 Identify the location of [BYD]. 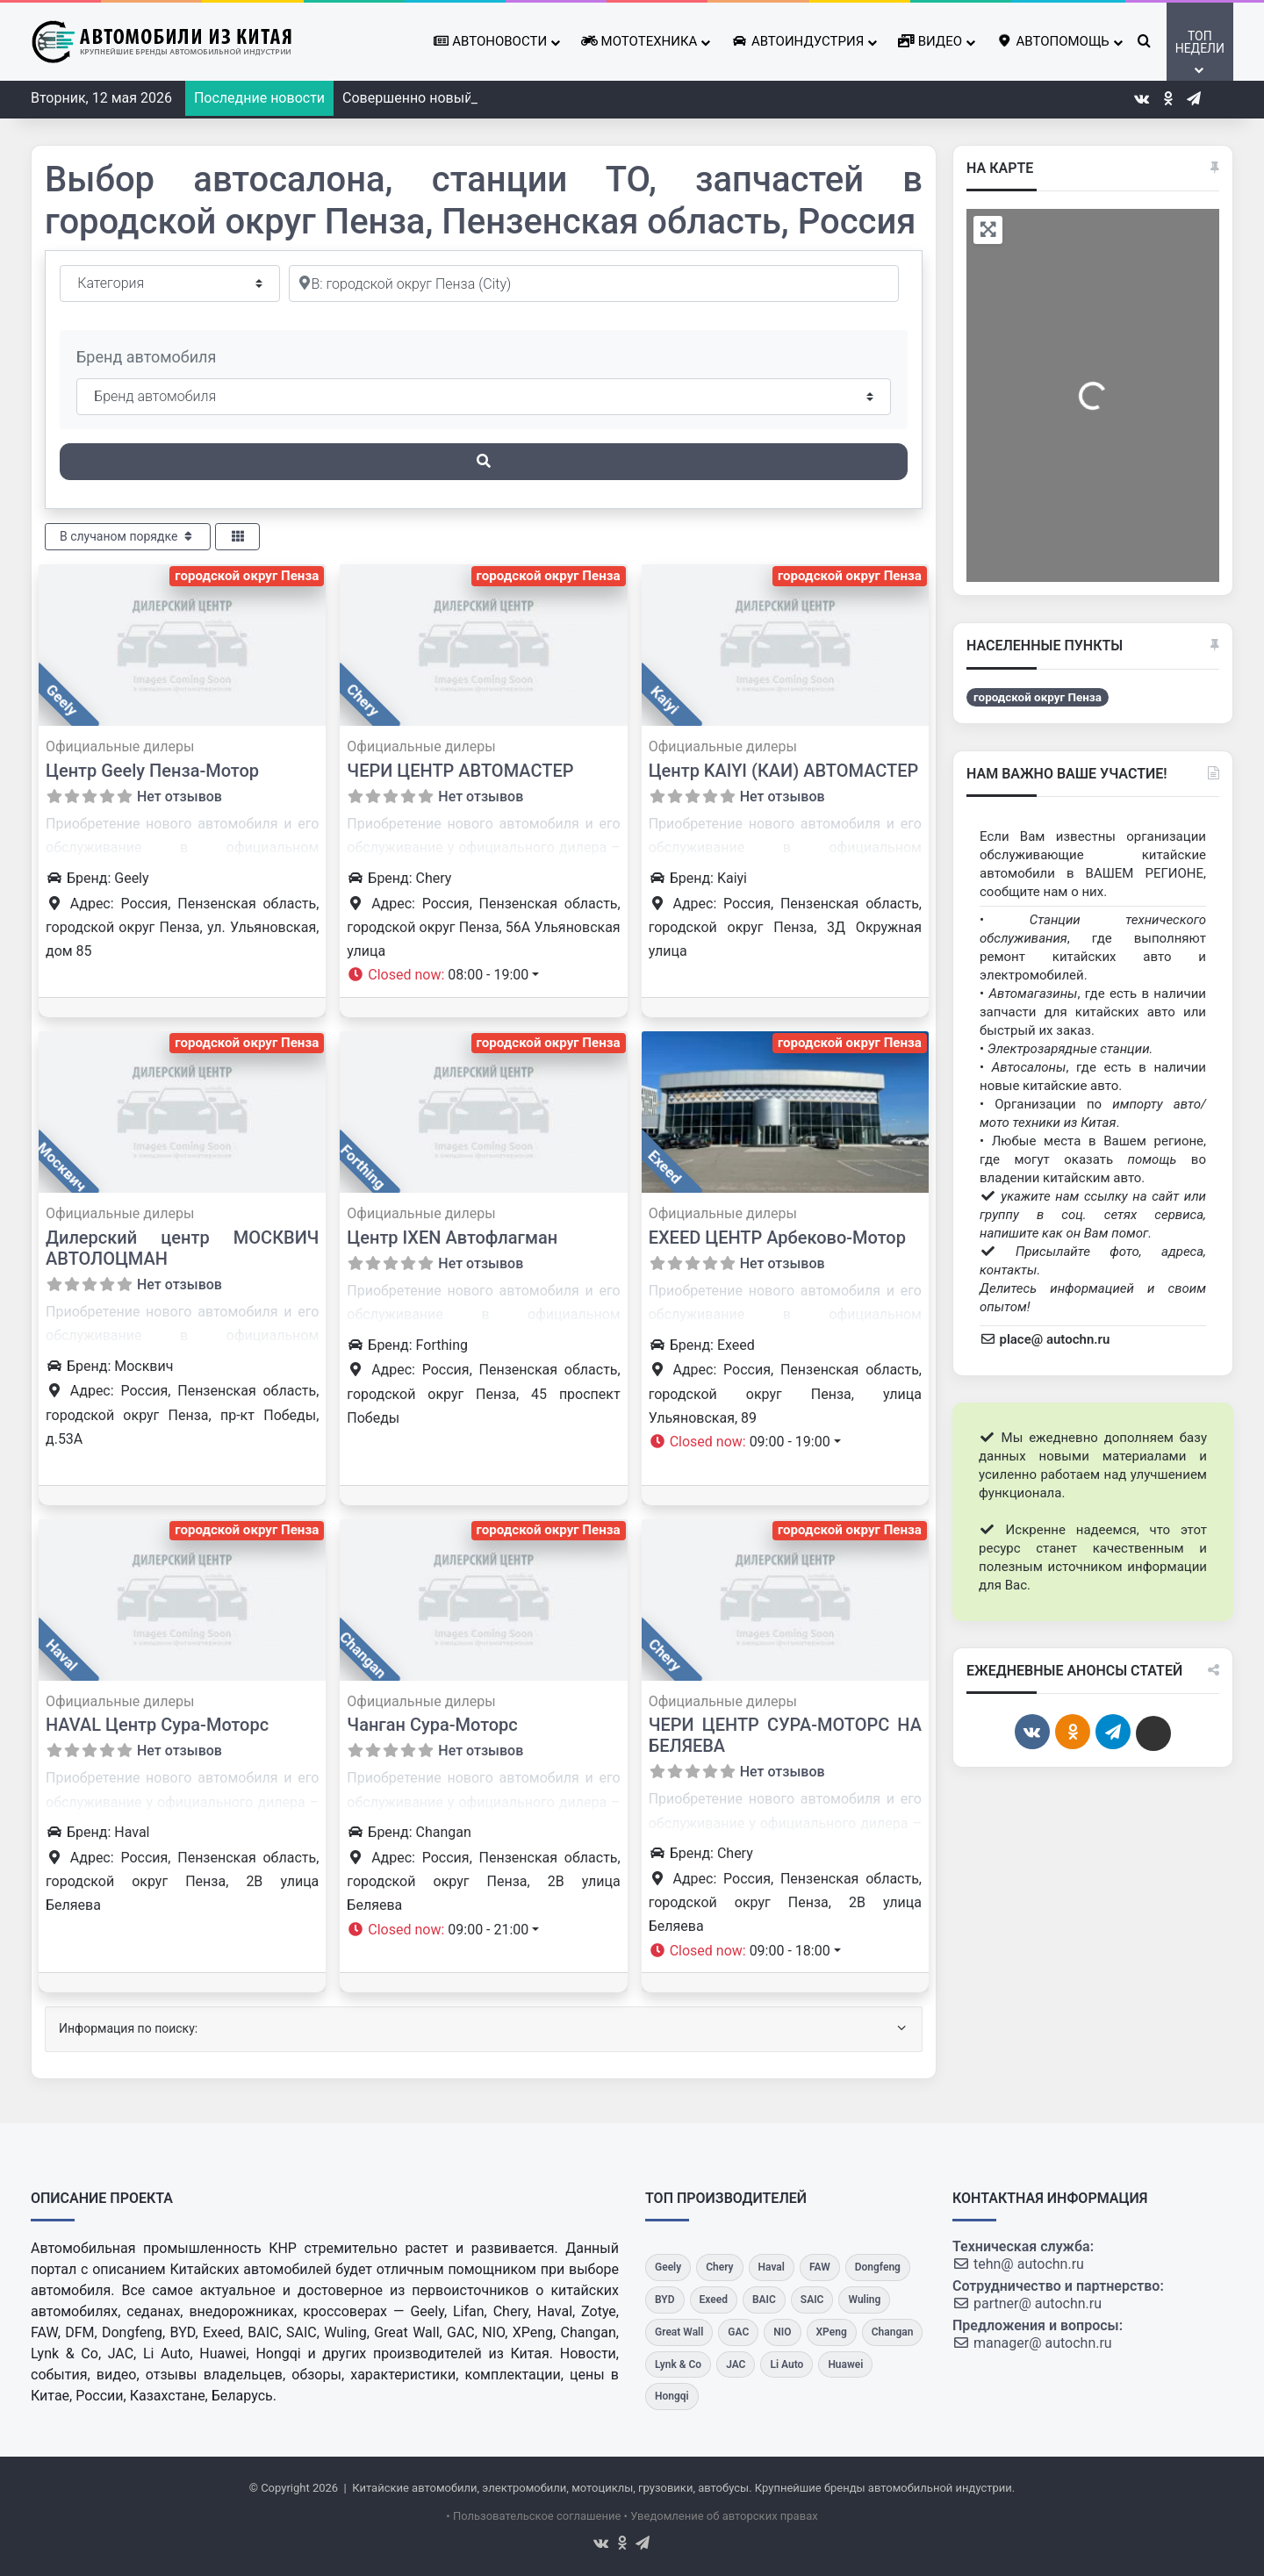
(665, 2300).